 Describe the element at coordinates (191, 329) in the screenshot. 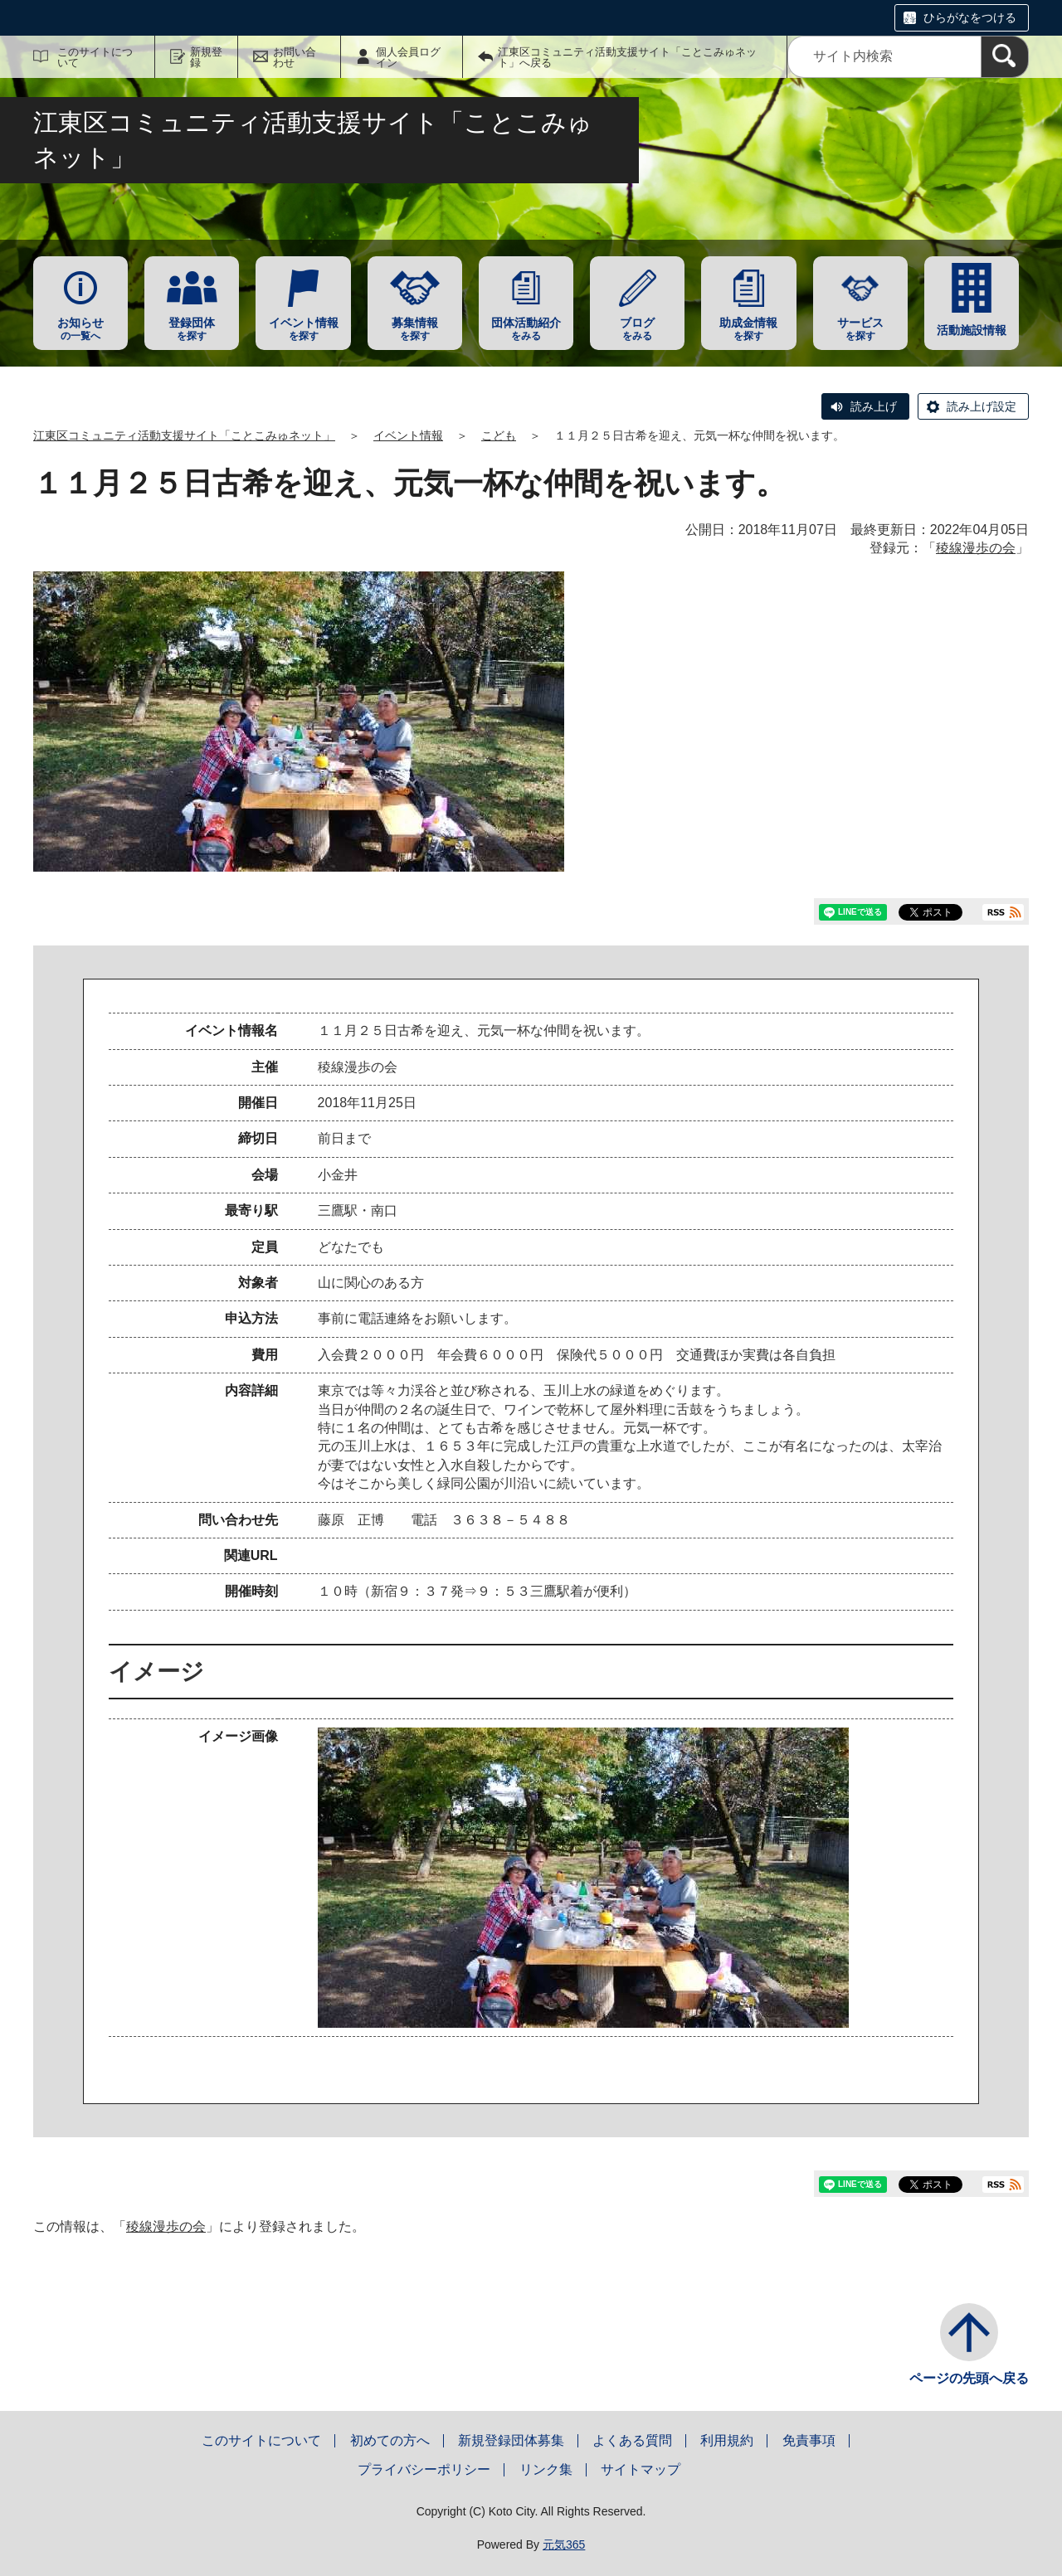

I see `を探す` at that location.